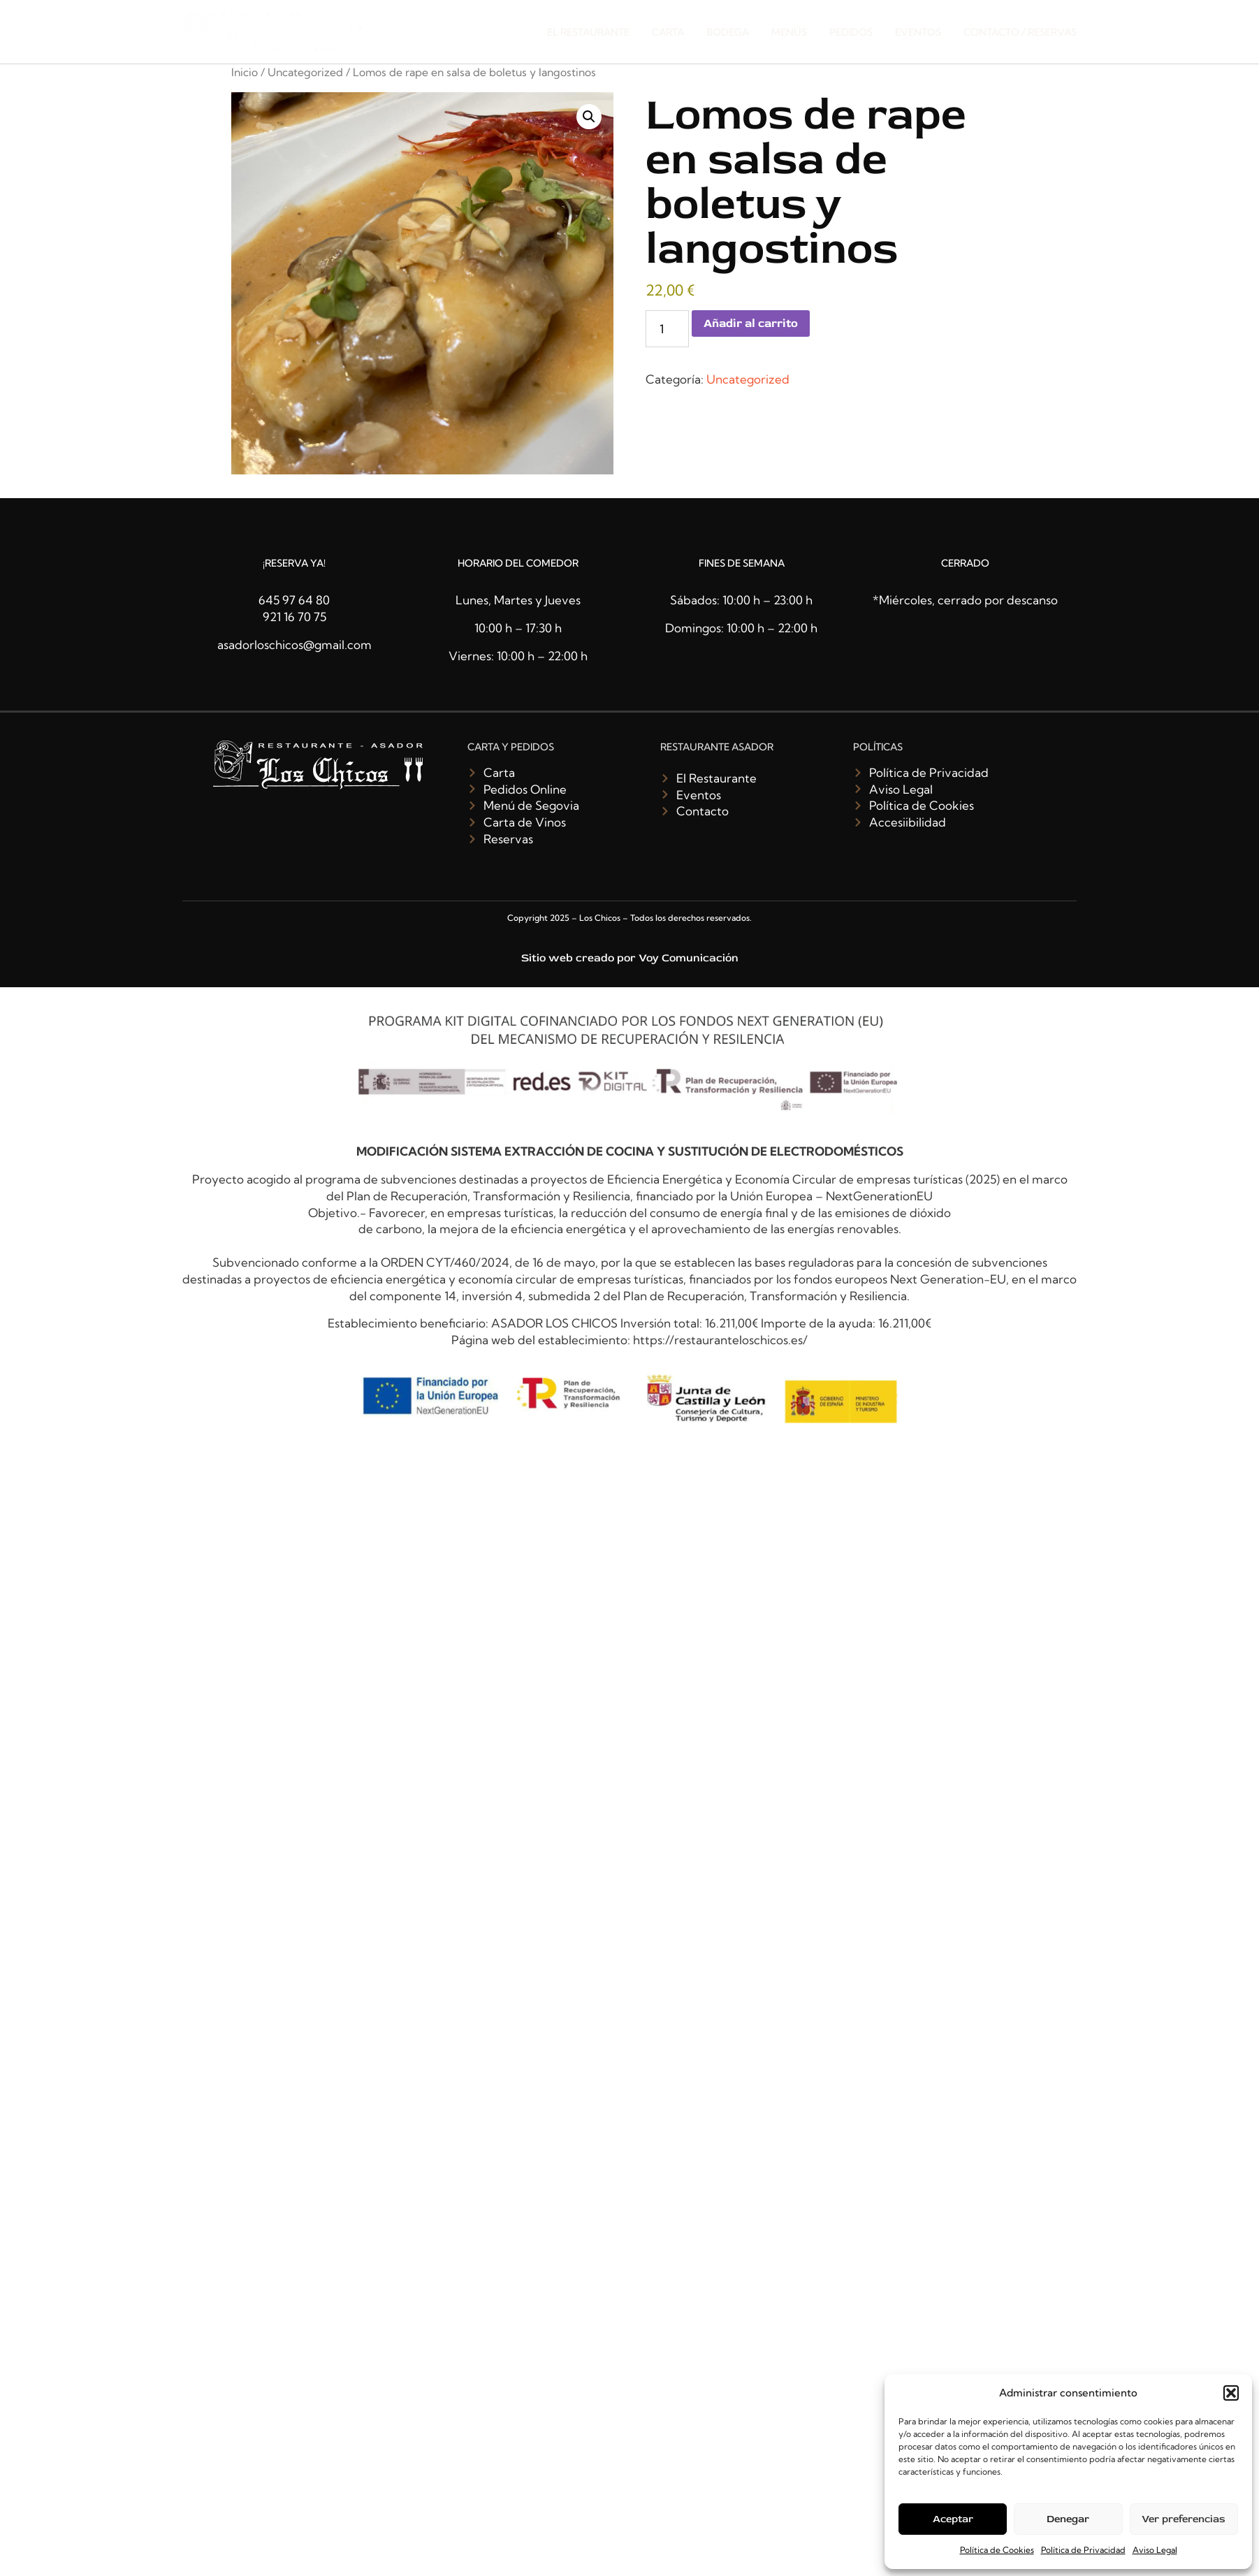 This screenshot has height=2576, width=1259. I want to click on Menús, so click(789, 32).